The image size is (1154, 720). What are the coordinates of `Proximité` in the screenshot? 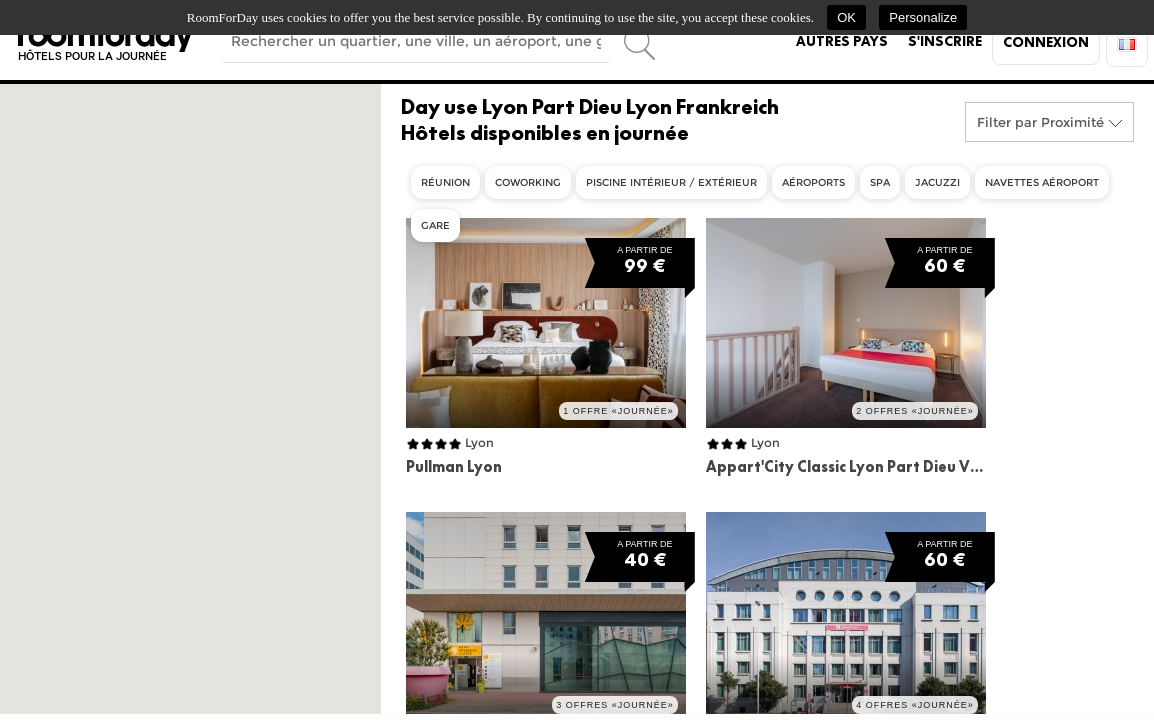 It's located at (1072, 122).